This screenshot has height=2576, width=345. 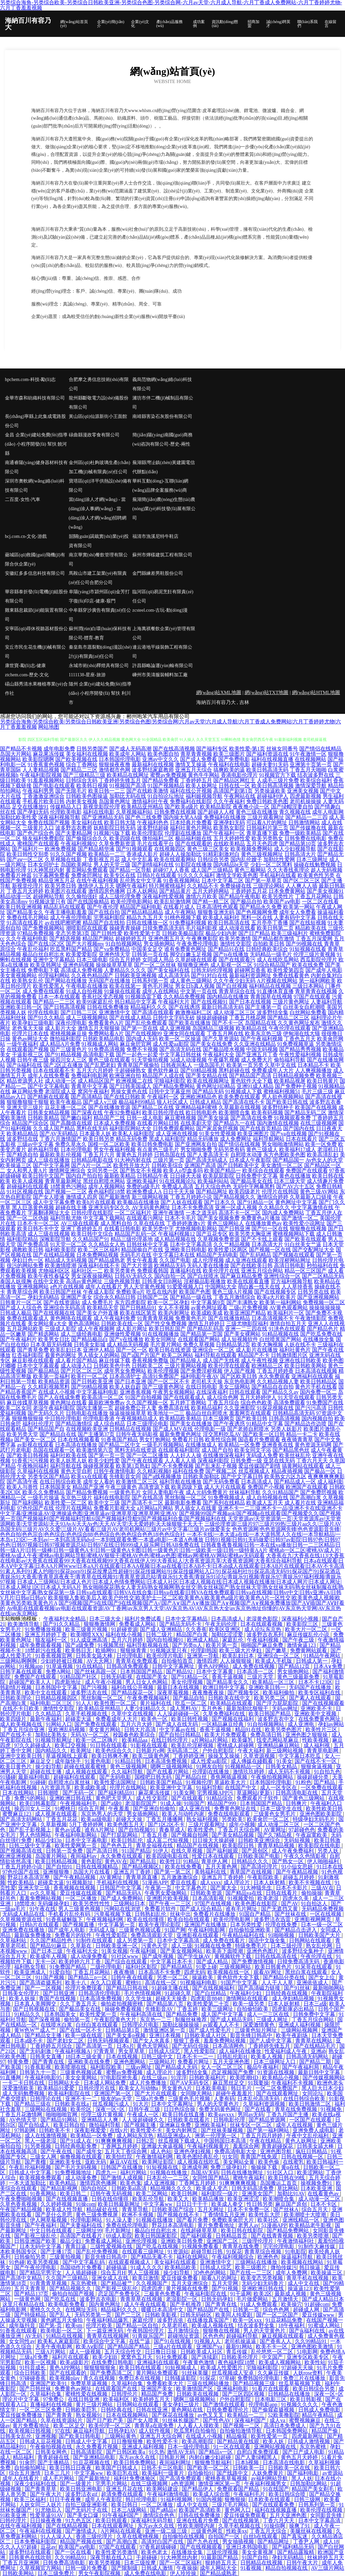 I want to click on 人人操狠狠操, so click(x=236, y=1661).